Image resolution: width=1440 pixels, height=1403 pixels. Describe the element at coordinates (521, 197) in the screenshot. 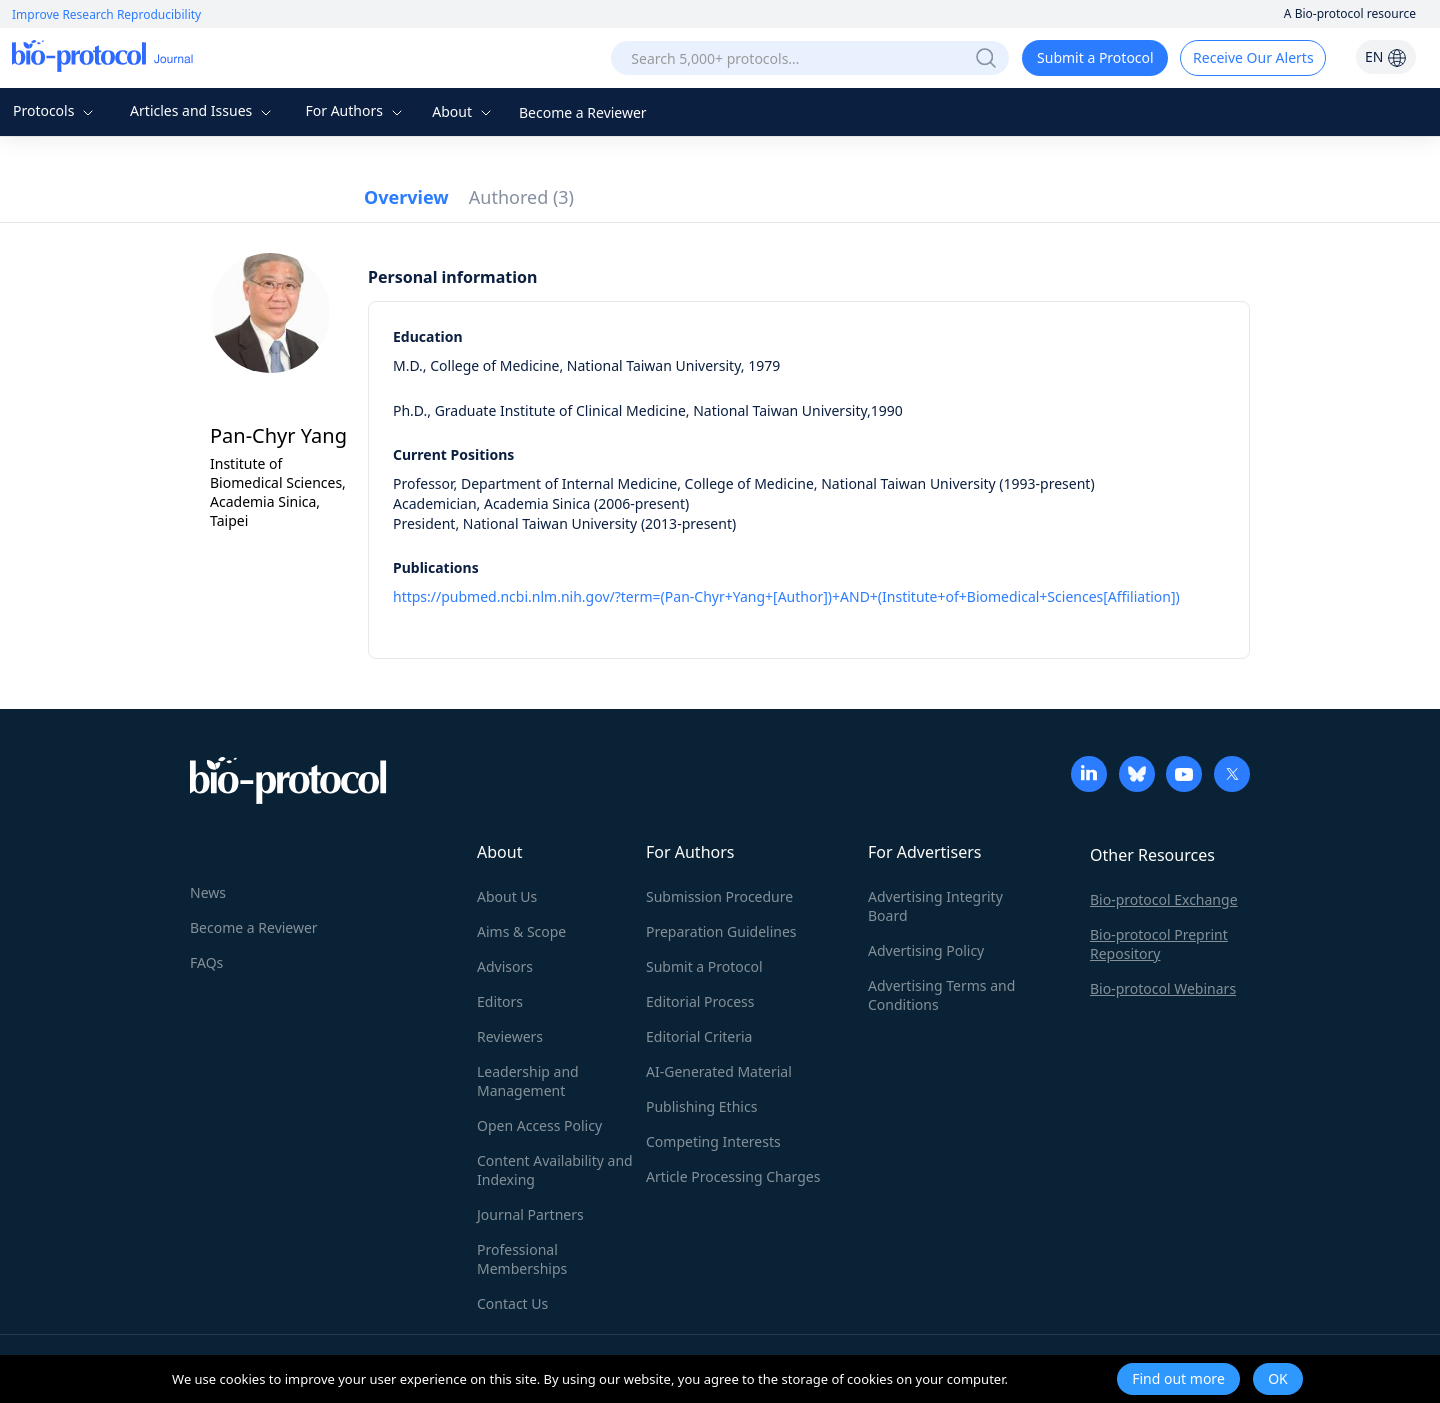

I see `Authored` at that location.